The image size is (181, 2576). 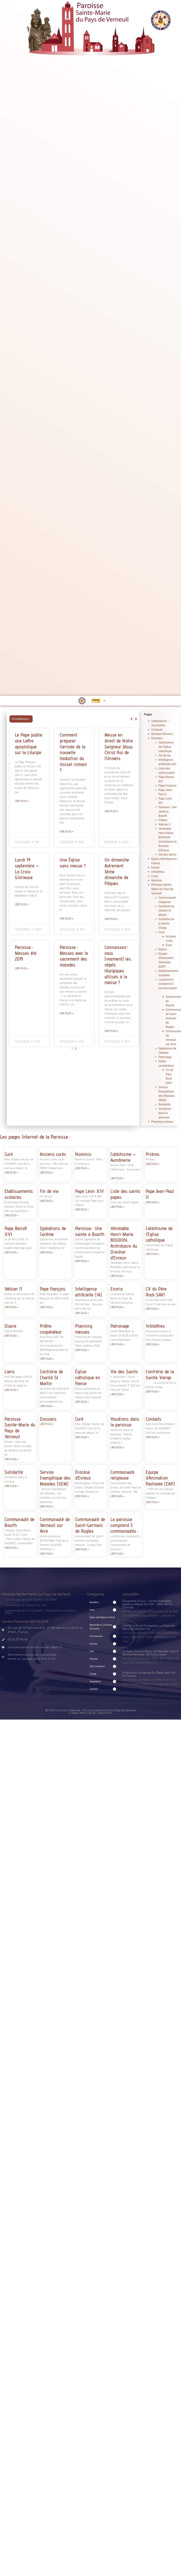 I want to click on Anciens curés, so click(x=53, y=1154).